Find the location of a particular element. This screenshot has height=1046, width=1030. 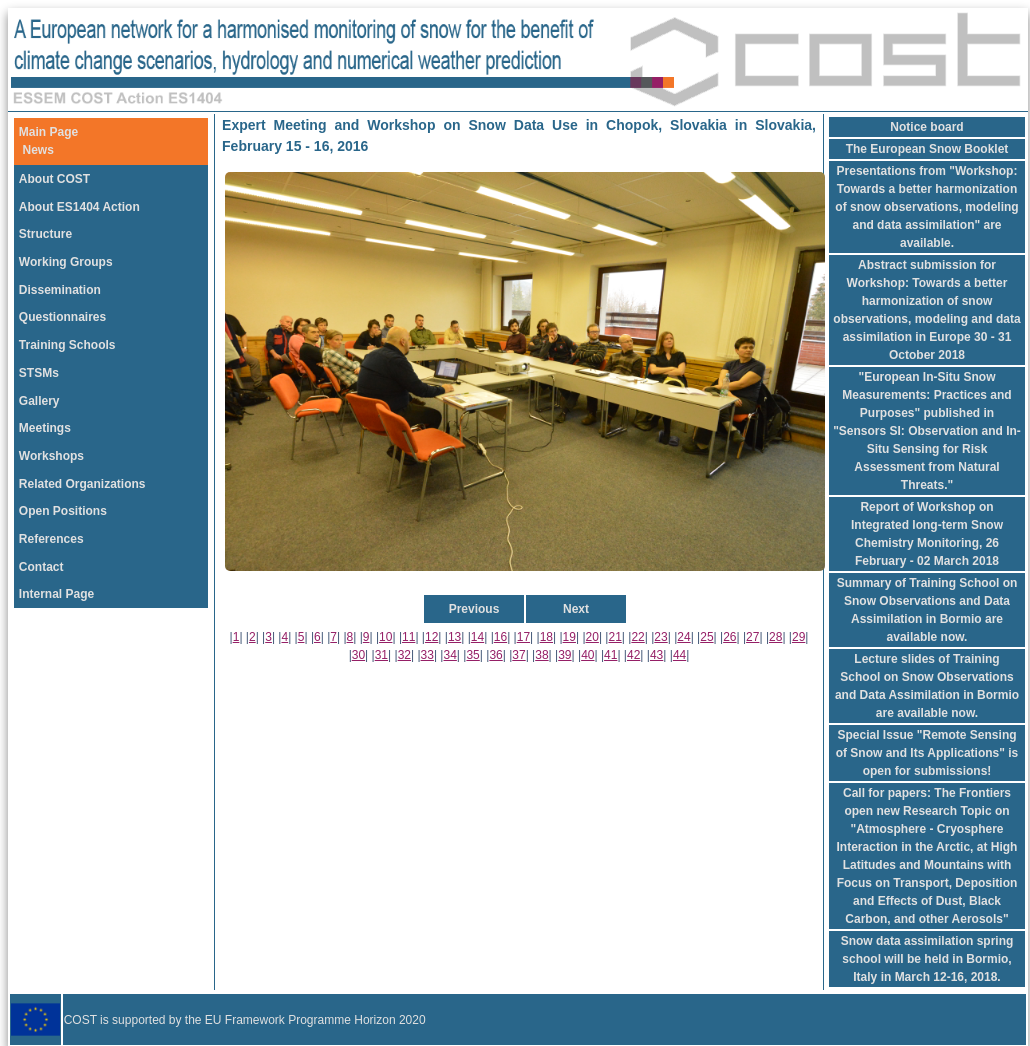

Previous is located at coordinates (474, 609).